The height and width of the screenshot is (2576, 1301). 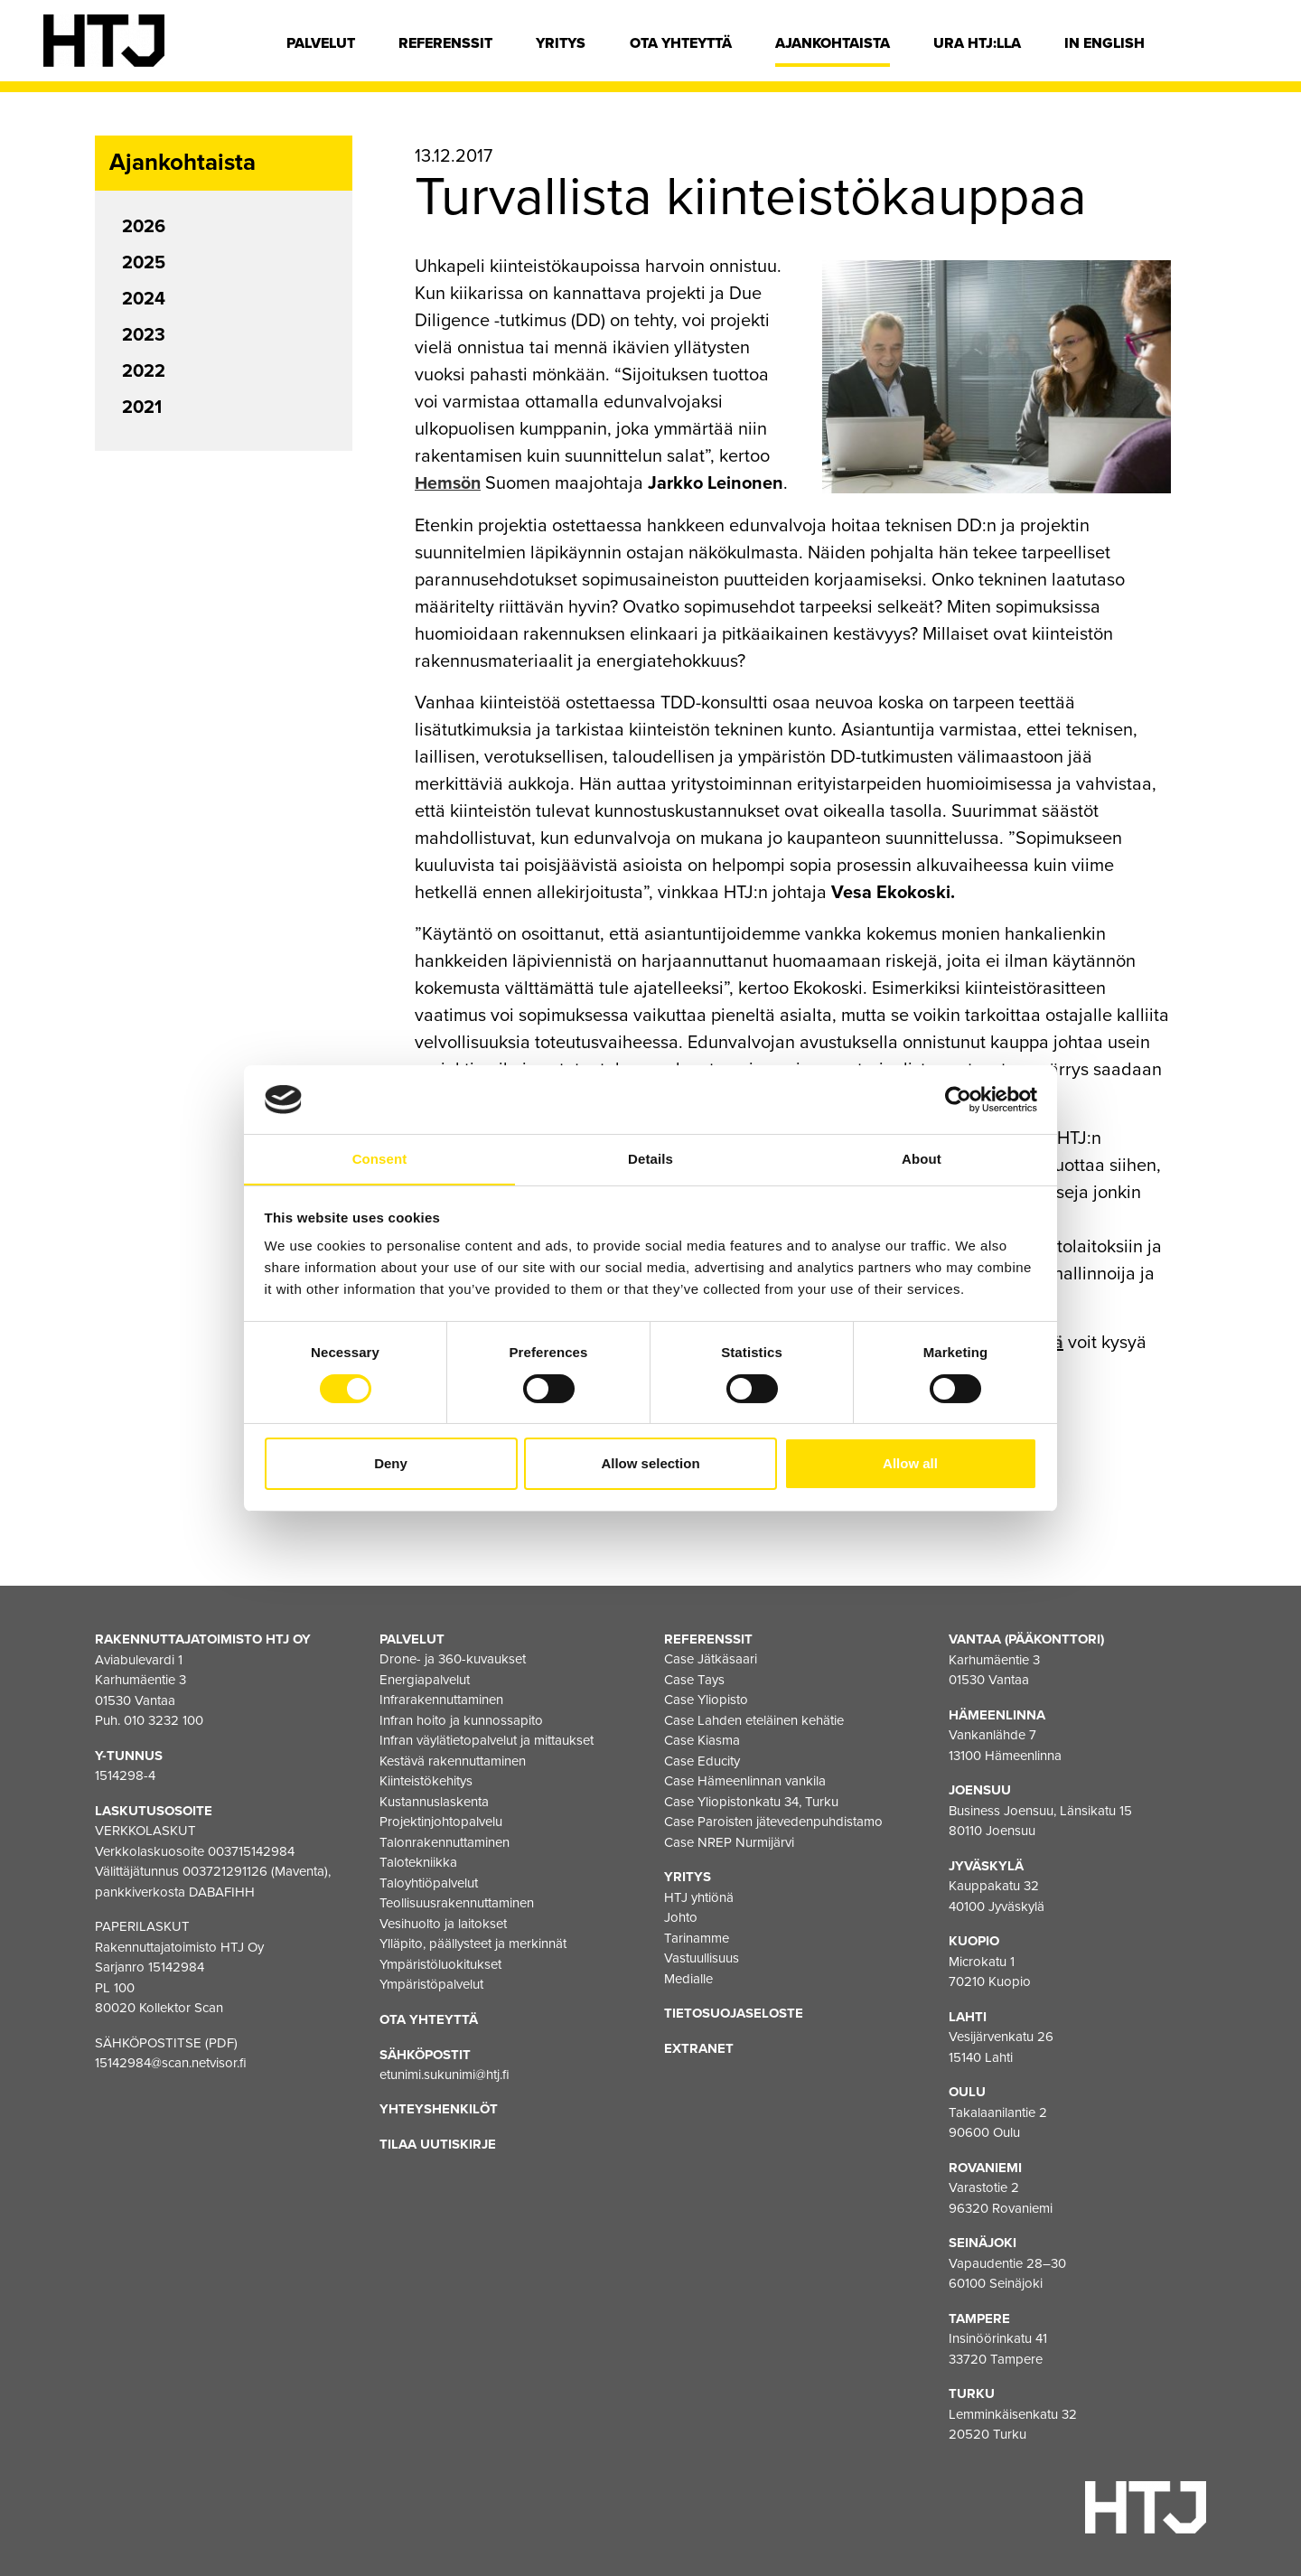 I want to click on Infrarakennuttaminen, so click(x=441, y=1699).